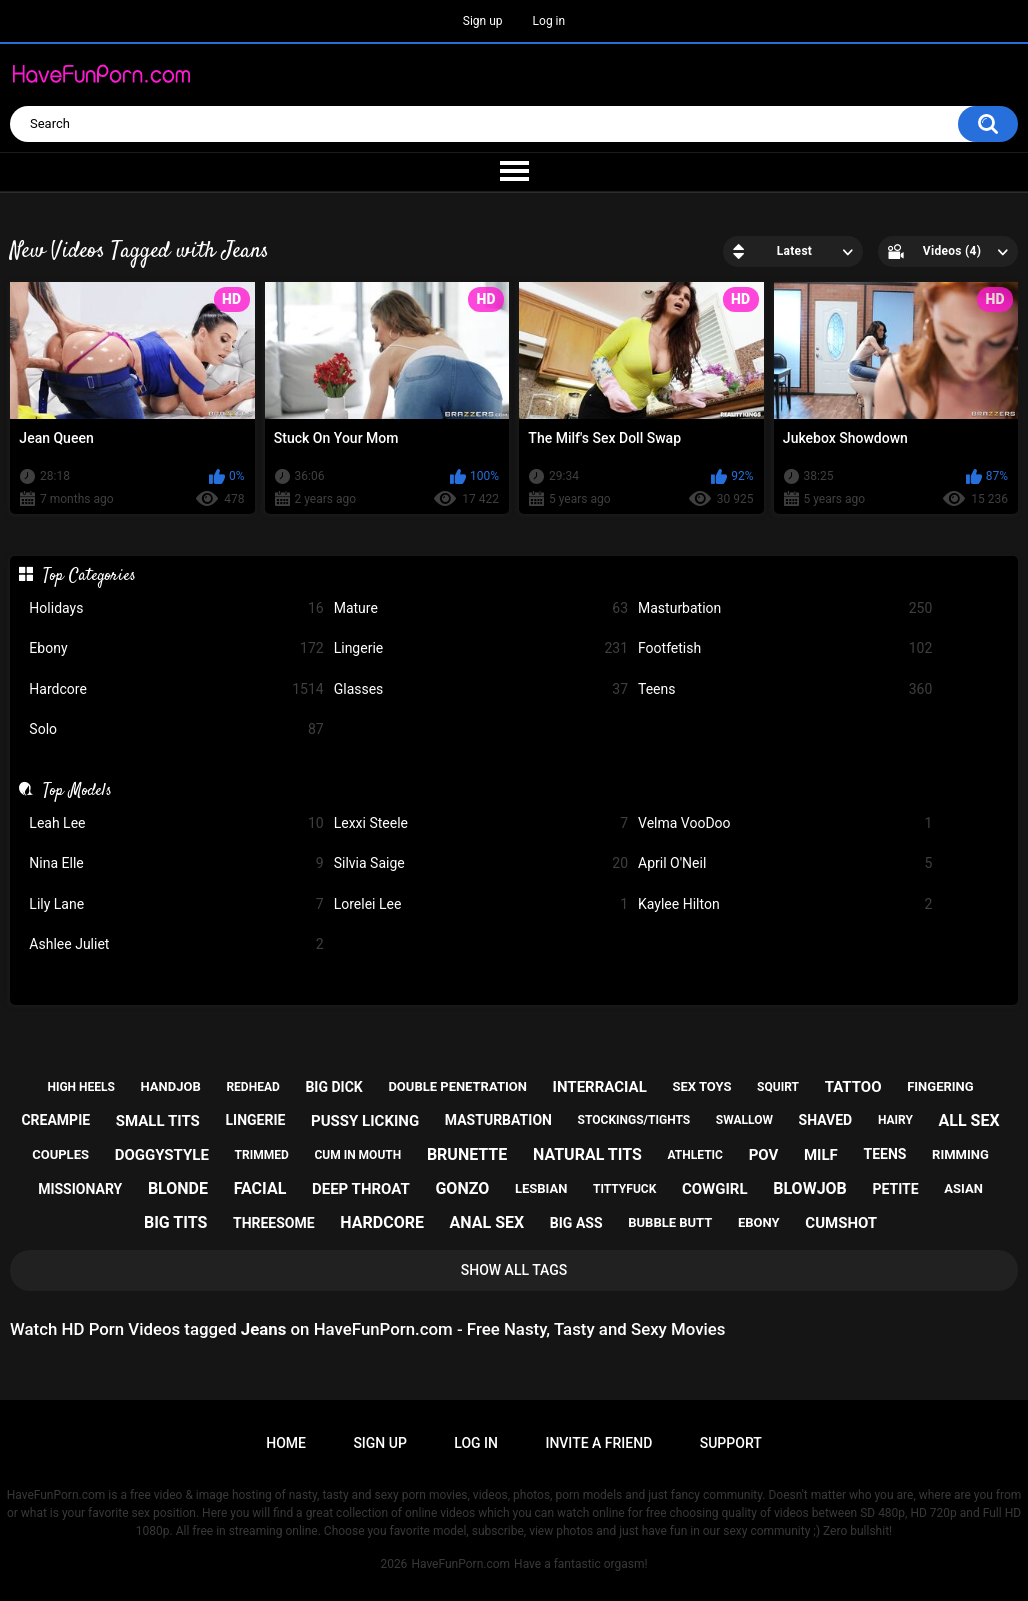 The height and width of the screenshot is (1601, 1028). I want to click on Show All Tags, so click(514, 1270).